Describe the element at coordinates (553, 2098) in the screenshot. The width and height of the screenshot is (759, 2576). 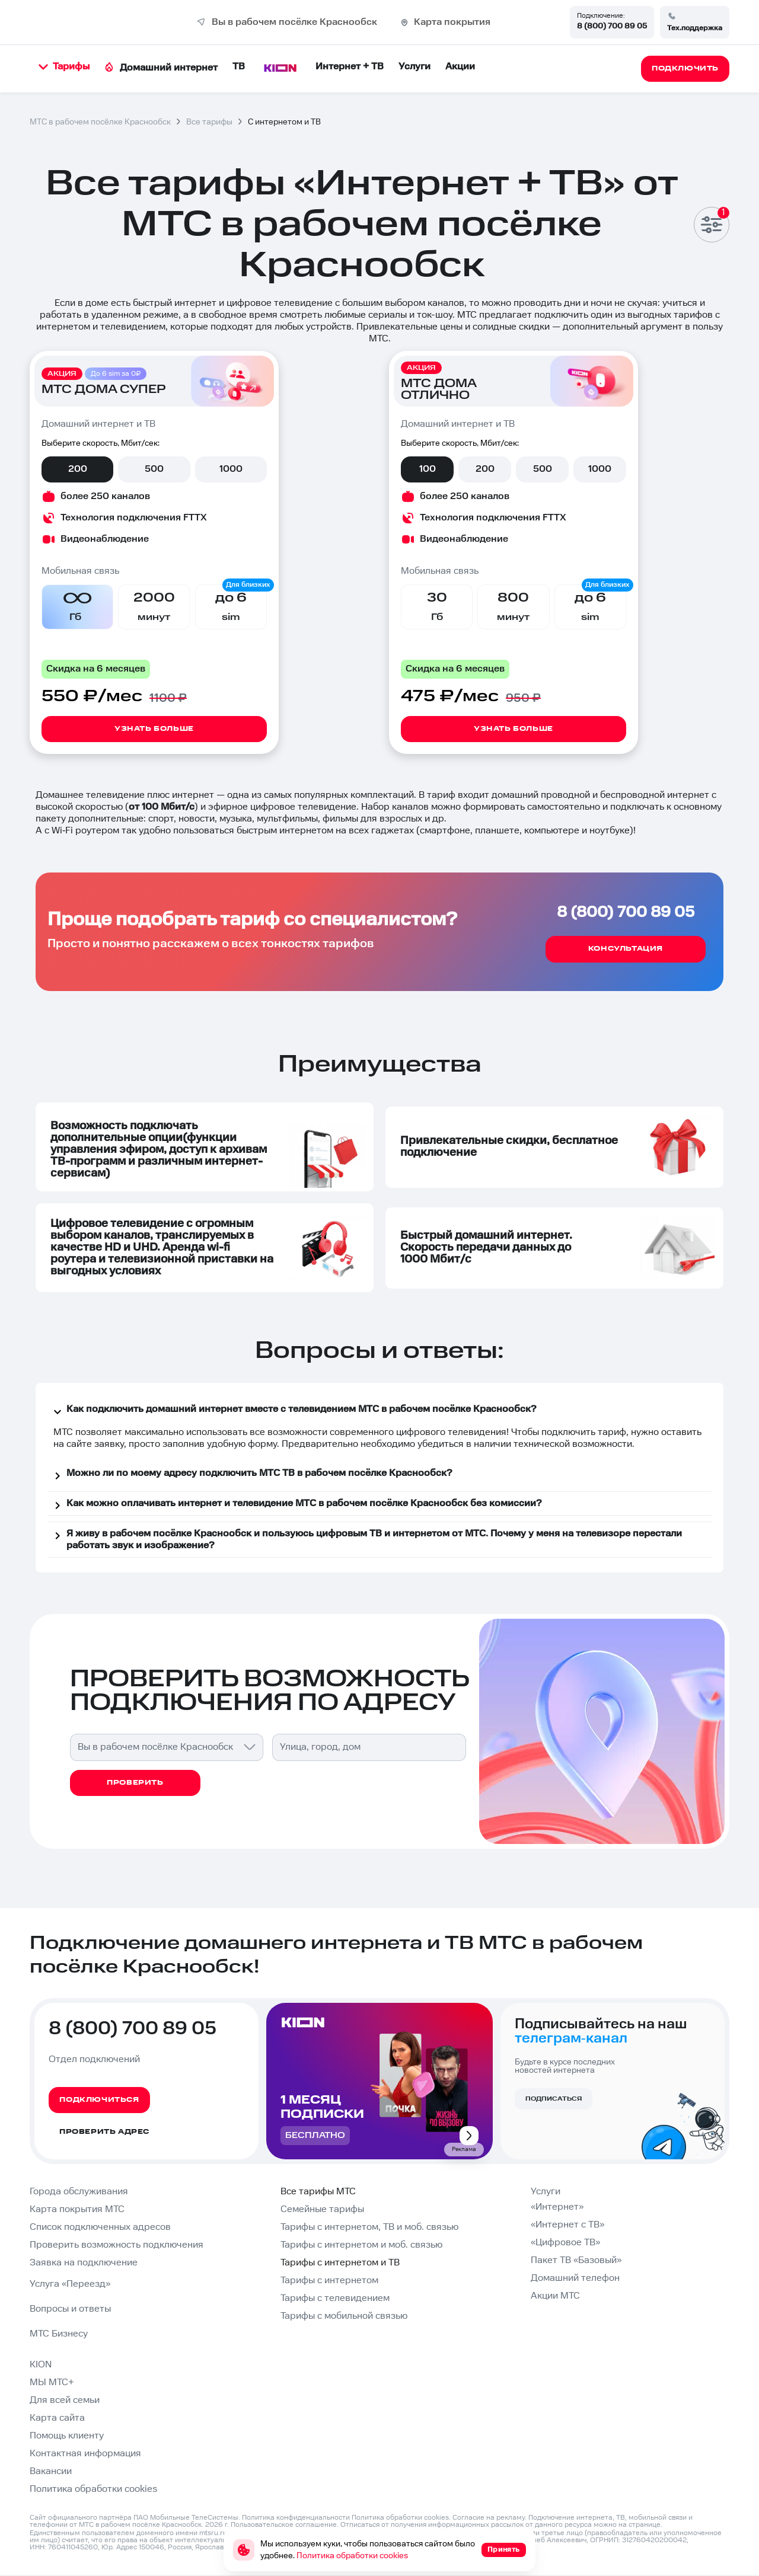
I see `Подписаться` at that location.